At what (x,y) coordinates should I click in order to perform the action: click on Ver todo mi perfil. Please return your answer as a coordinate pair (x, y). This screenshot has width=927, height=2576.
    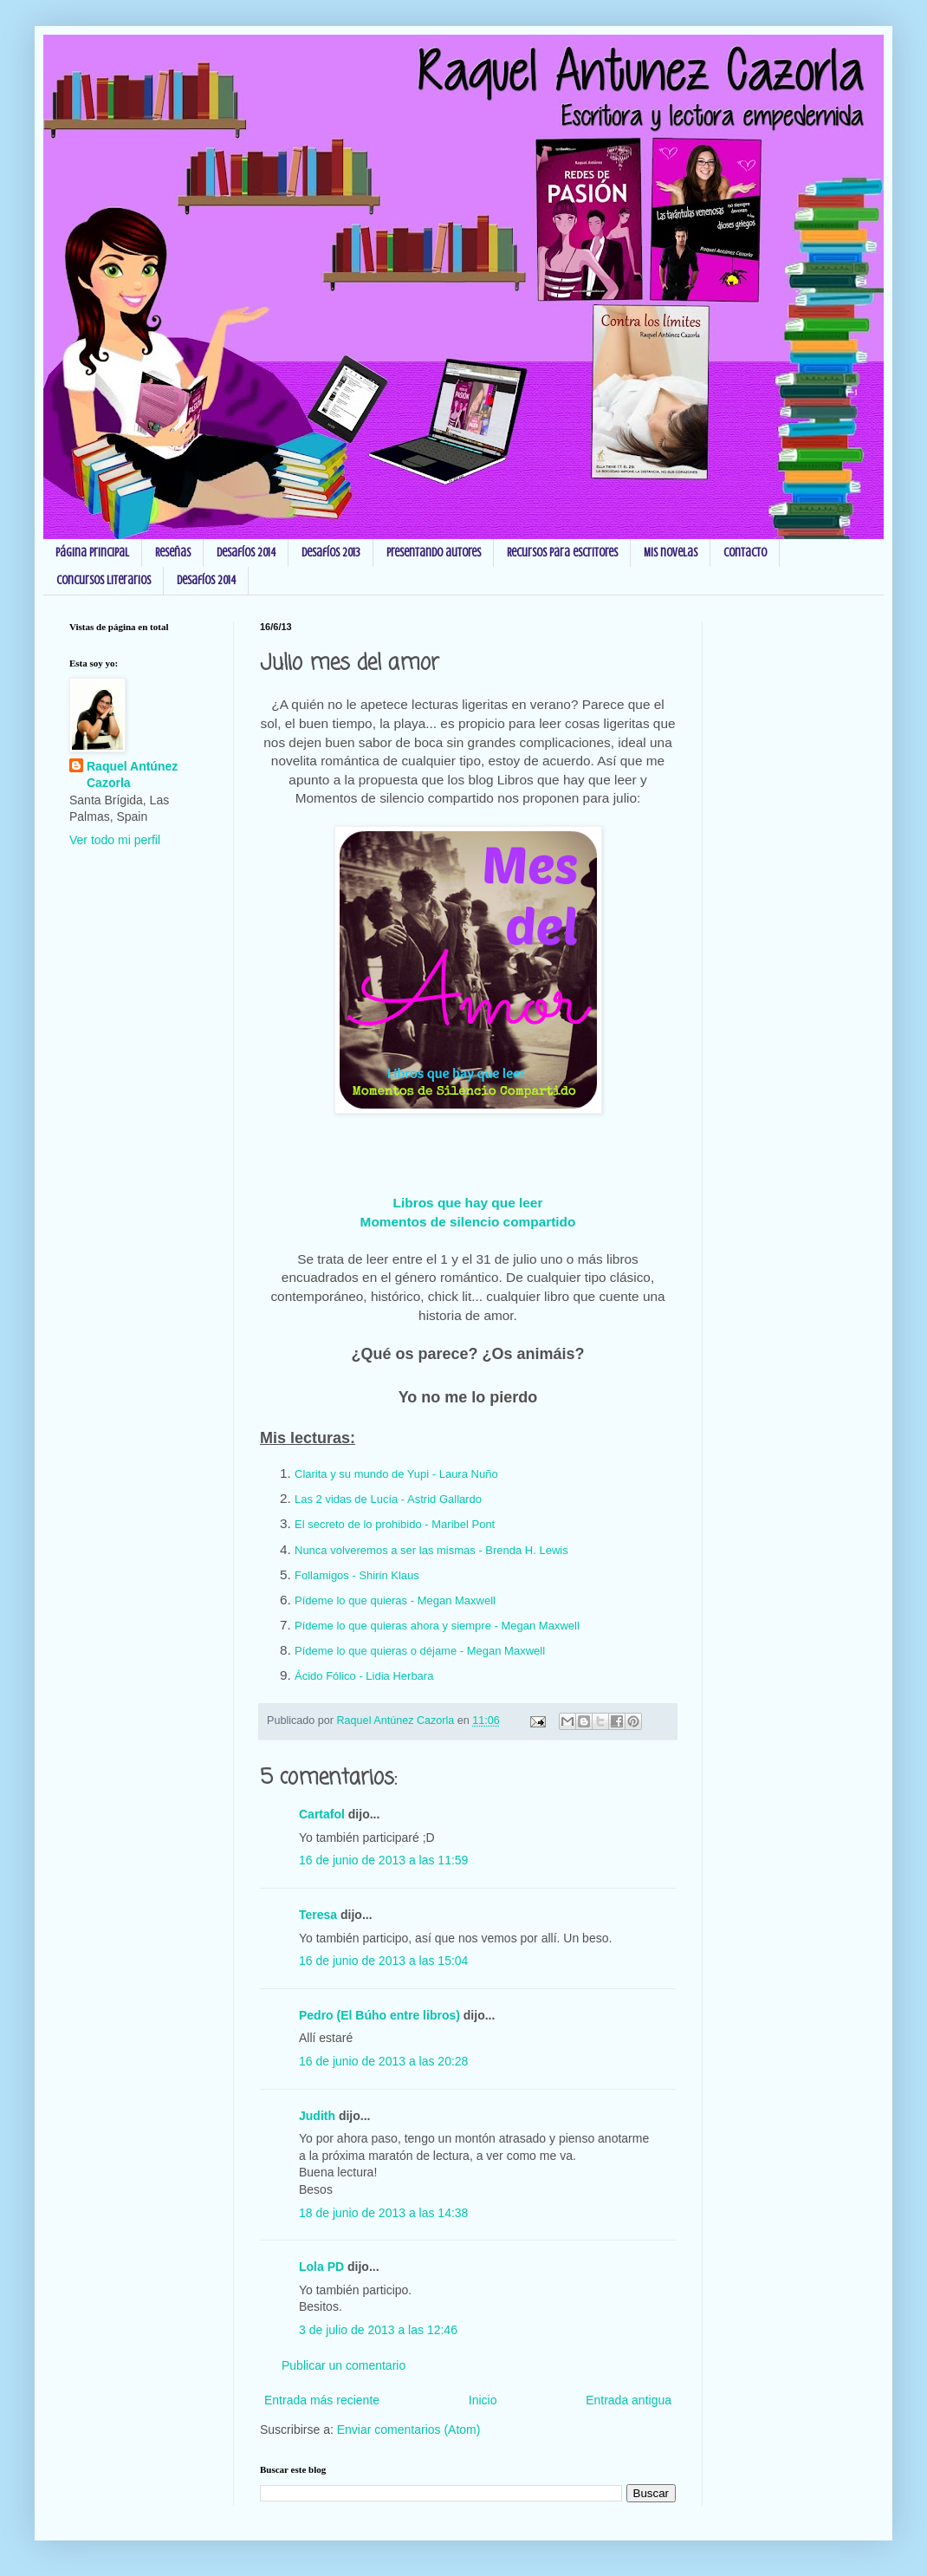
    Looking at the image, I should click on (114, 840).